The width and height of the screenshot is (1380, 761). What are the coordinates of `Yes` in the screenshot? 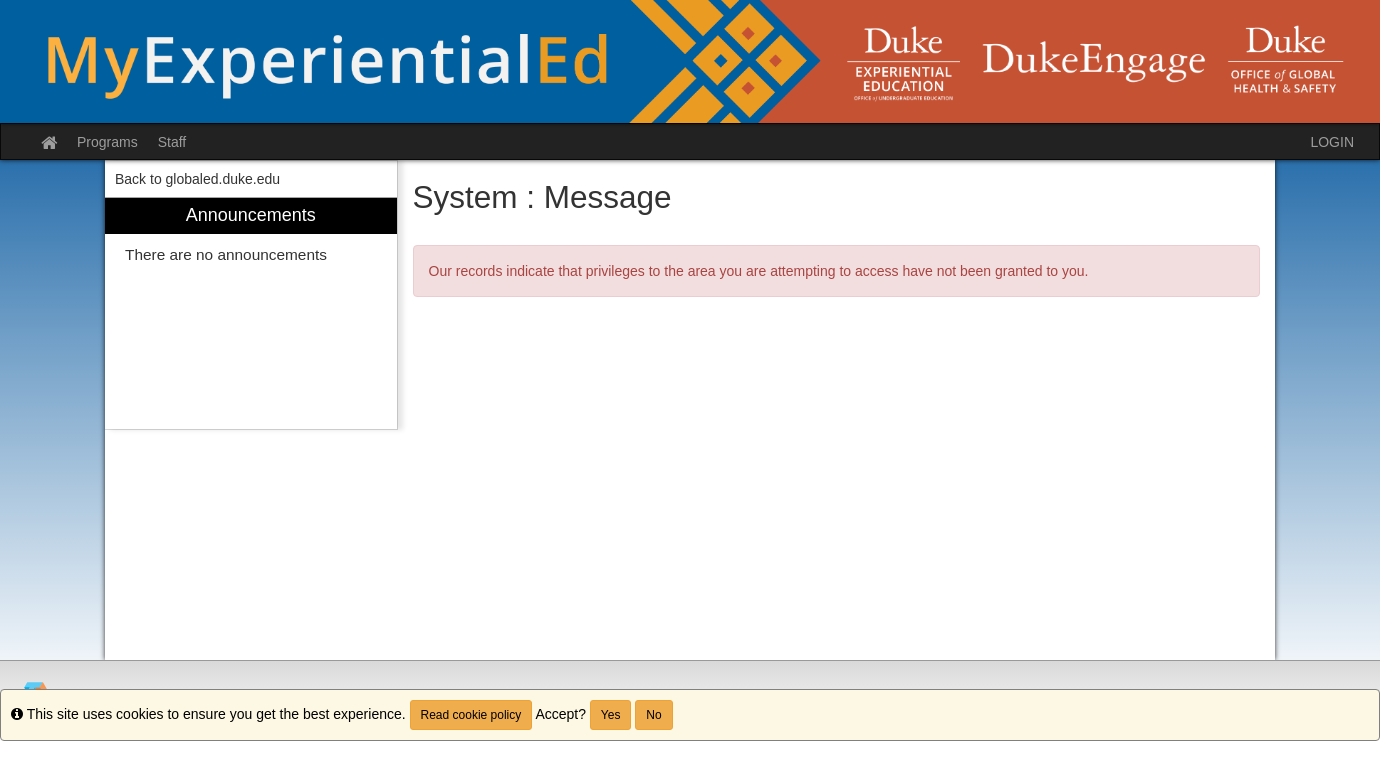 It's located at (611, 715).